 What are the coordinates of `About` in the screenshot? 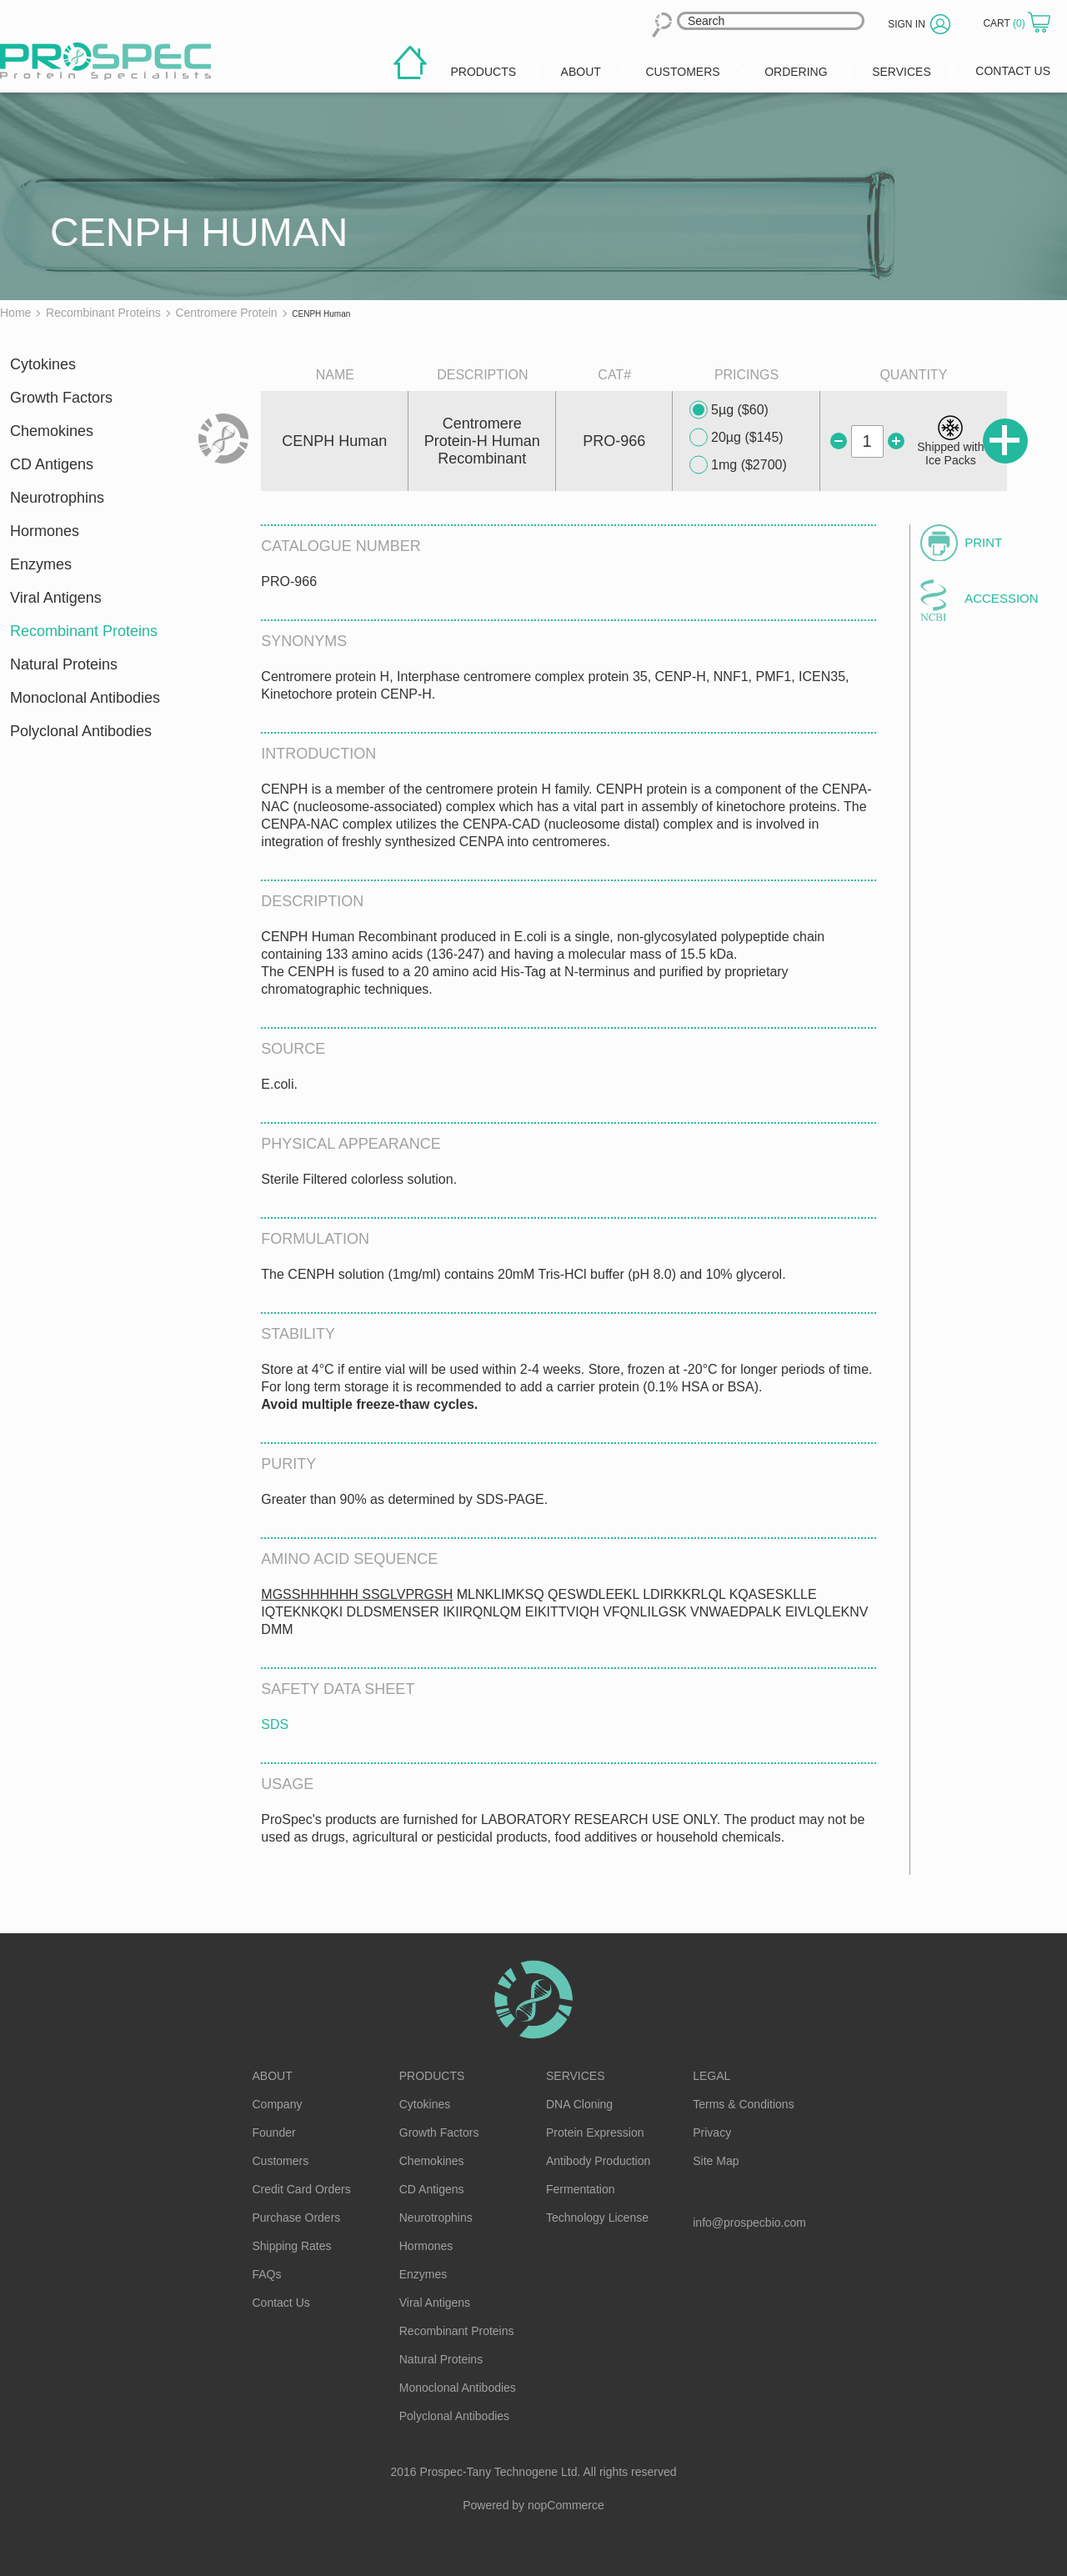 It's located at (273, 2075).